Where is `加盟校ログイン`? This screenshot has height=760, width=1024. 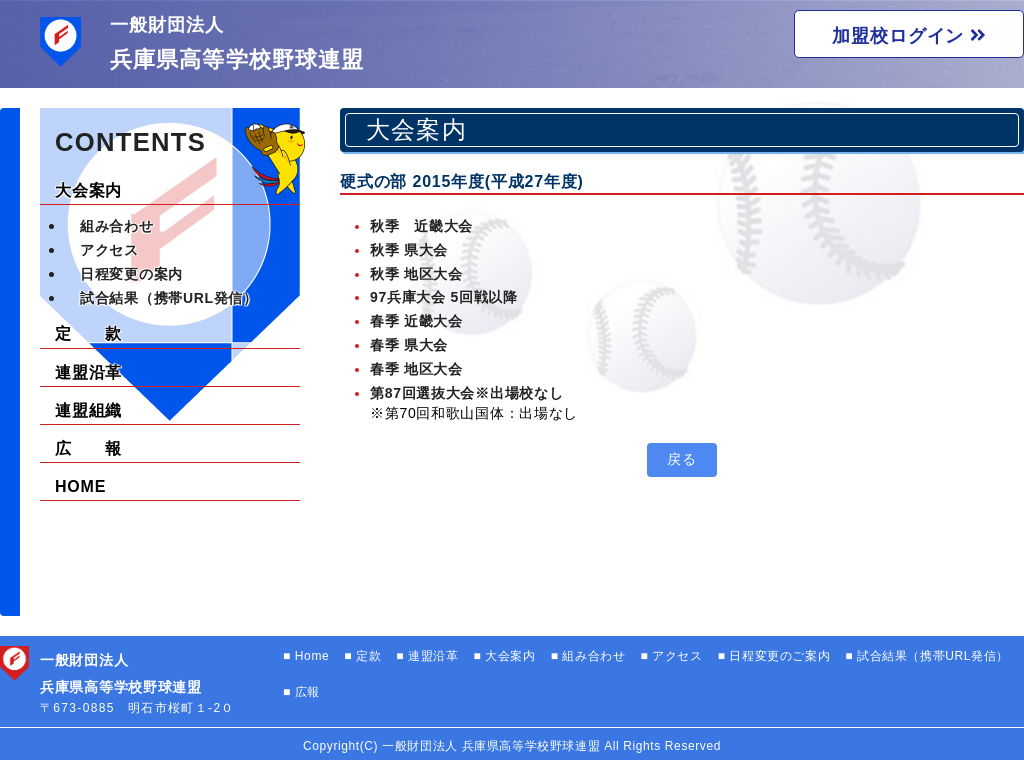 加盟校ログイン is located at coordinates (909, 36).